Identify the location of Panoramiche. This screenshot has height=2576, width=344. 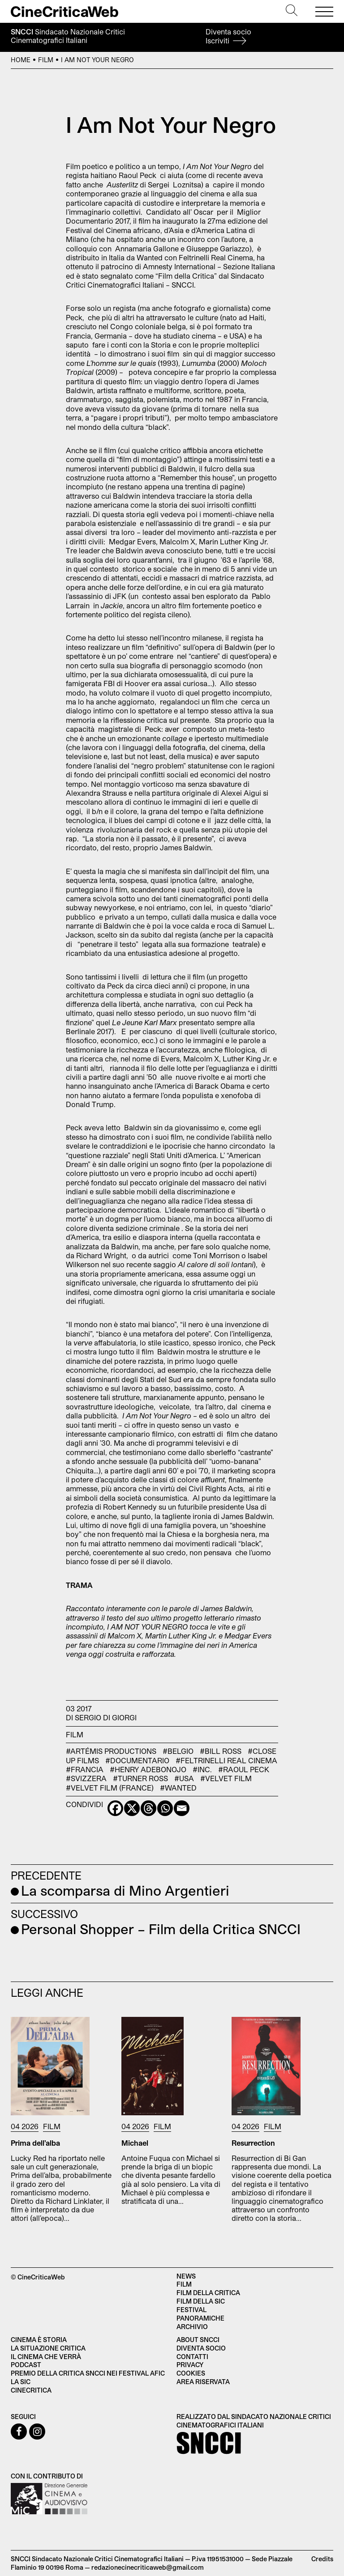
(200, 2318).